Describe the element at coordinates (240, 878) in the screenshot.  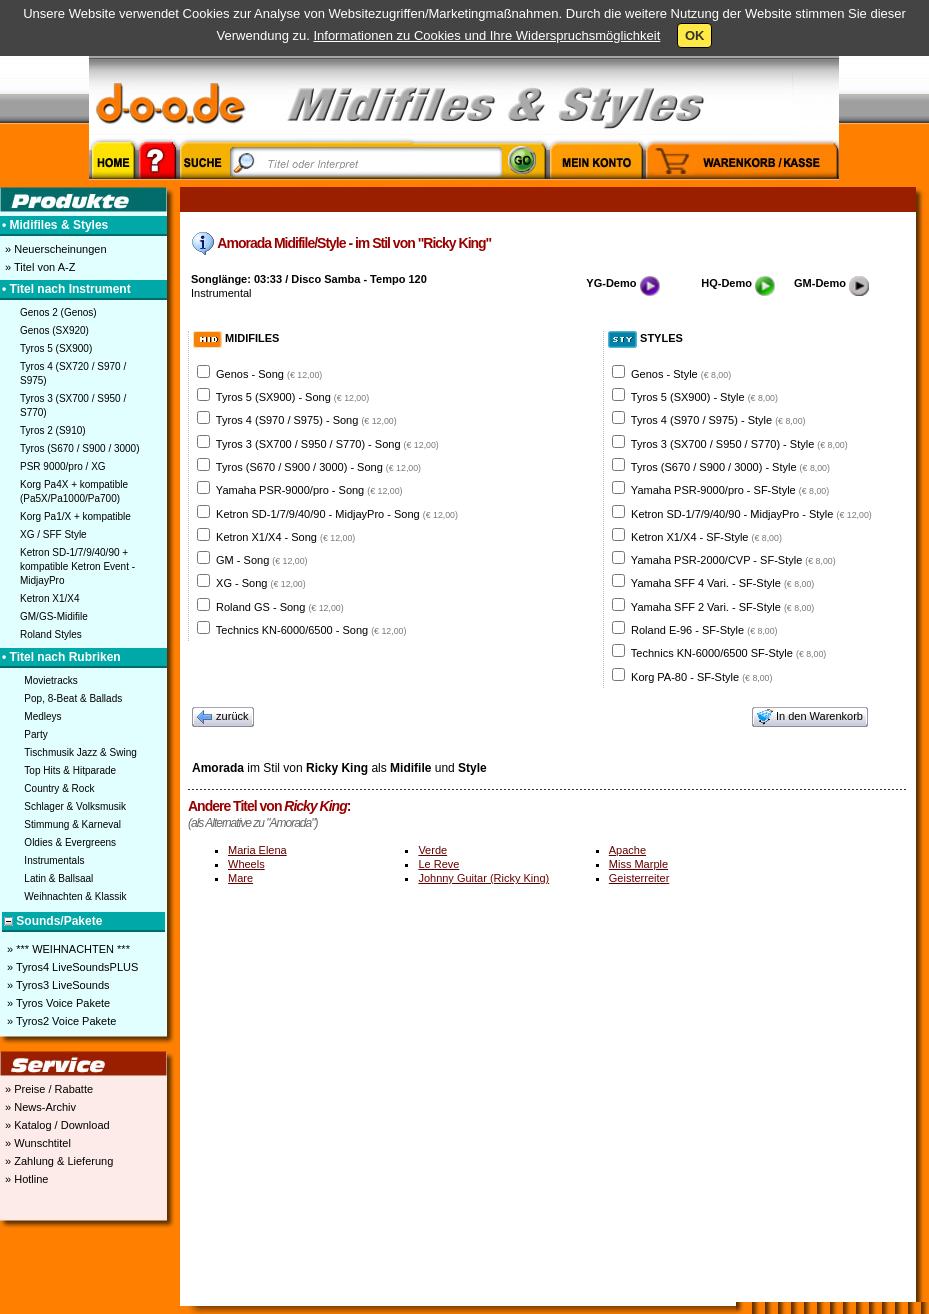
I see `Mare` at that location.